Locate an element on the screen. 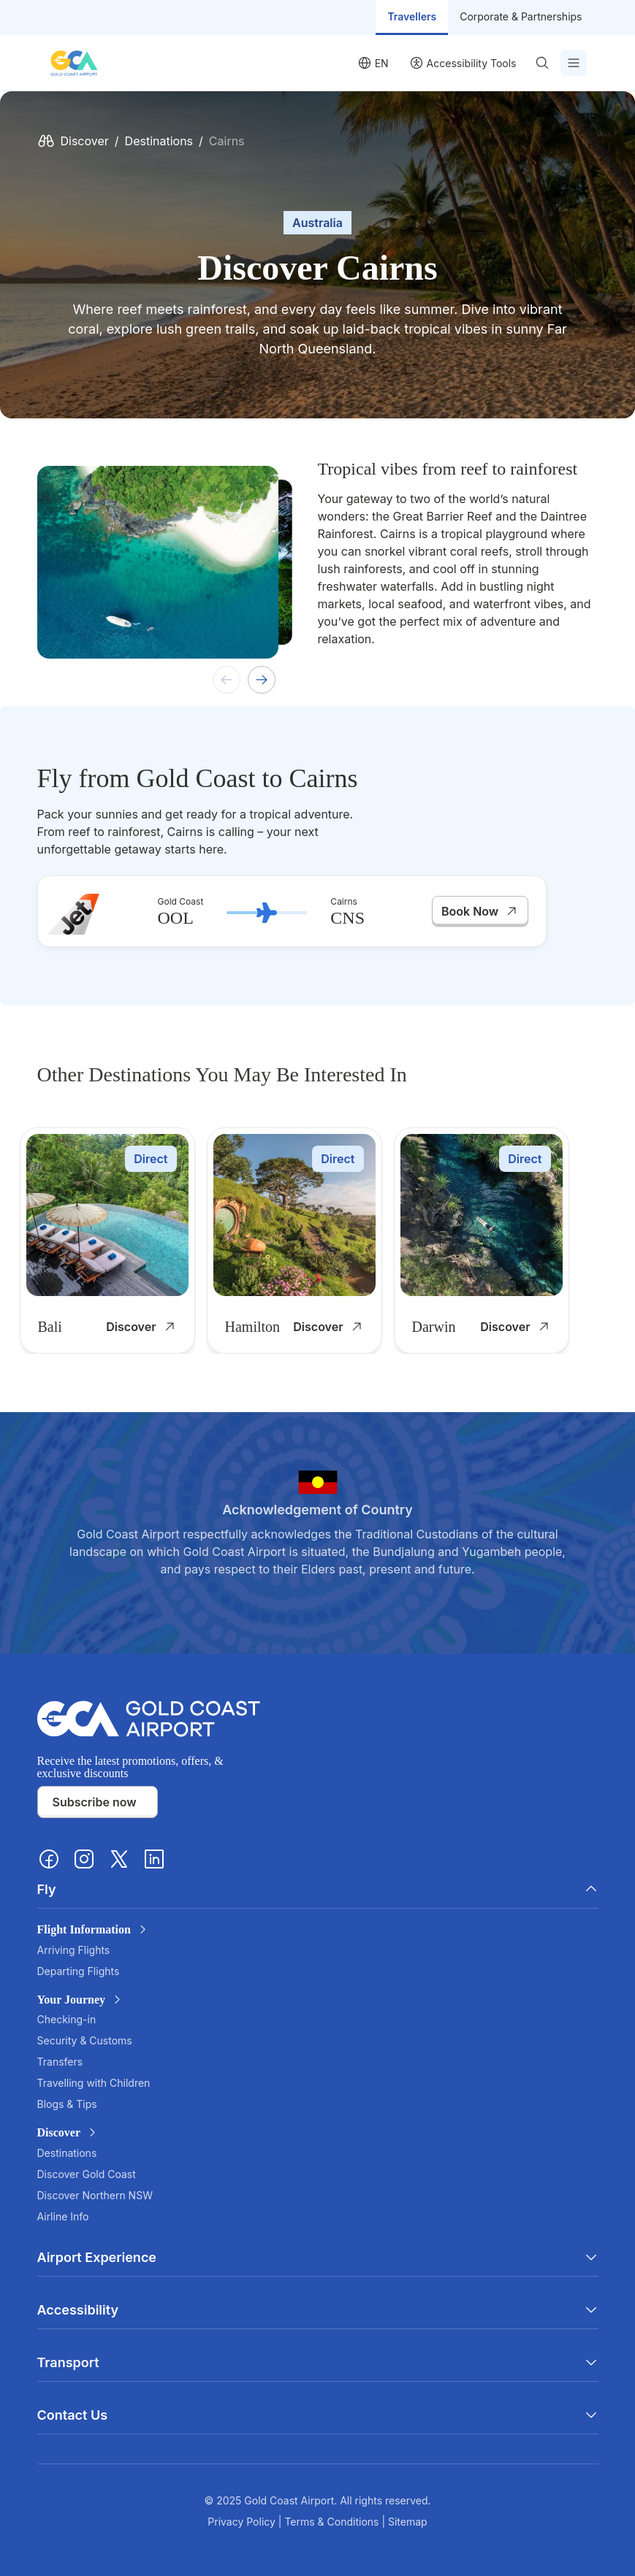 The height and width of the screenshot is (2576, 635). Airline Info is located at coordinates (63, 2216).